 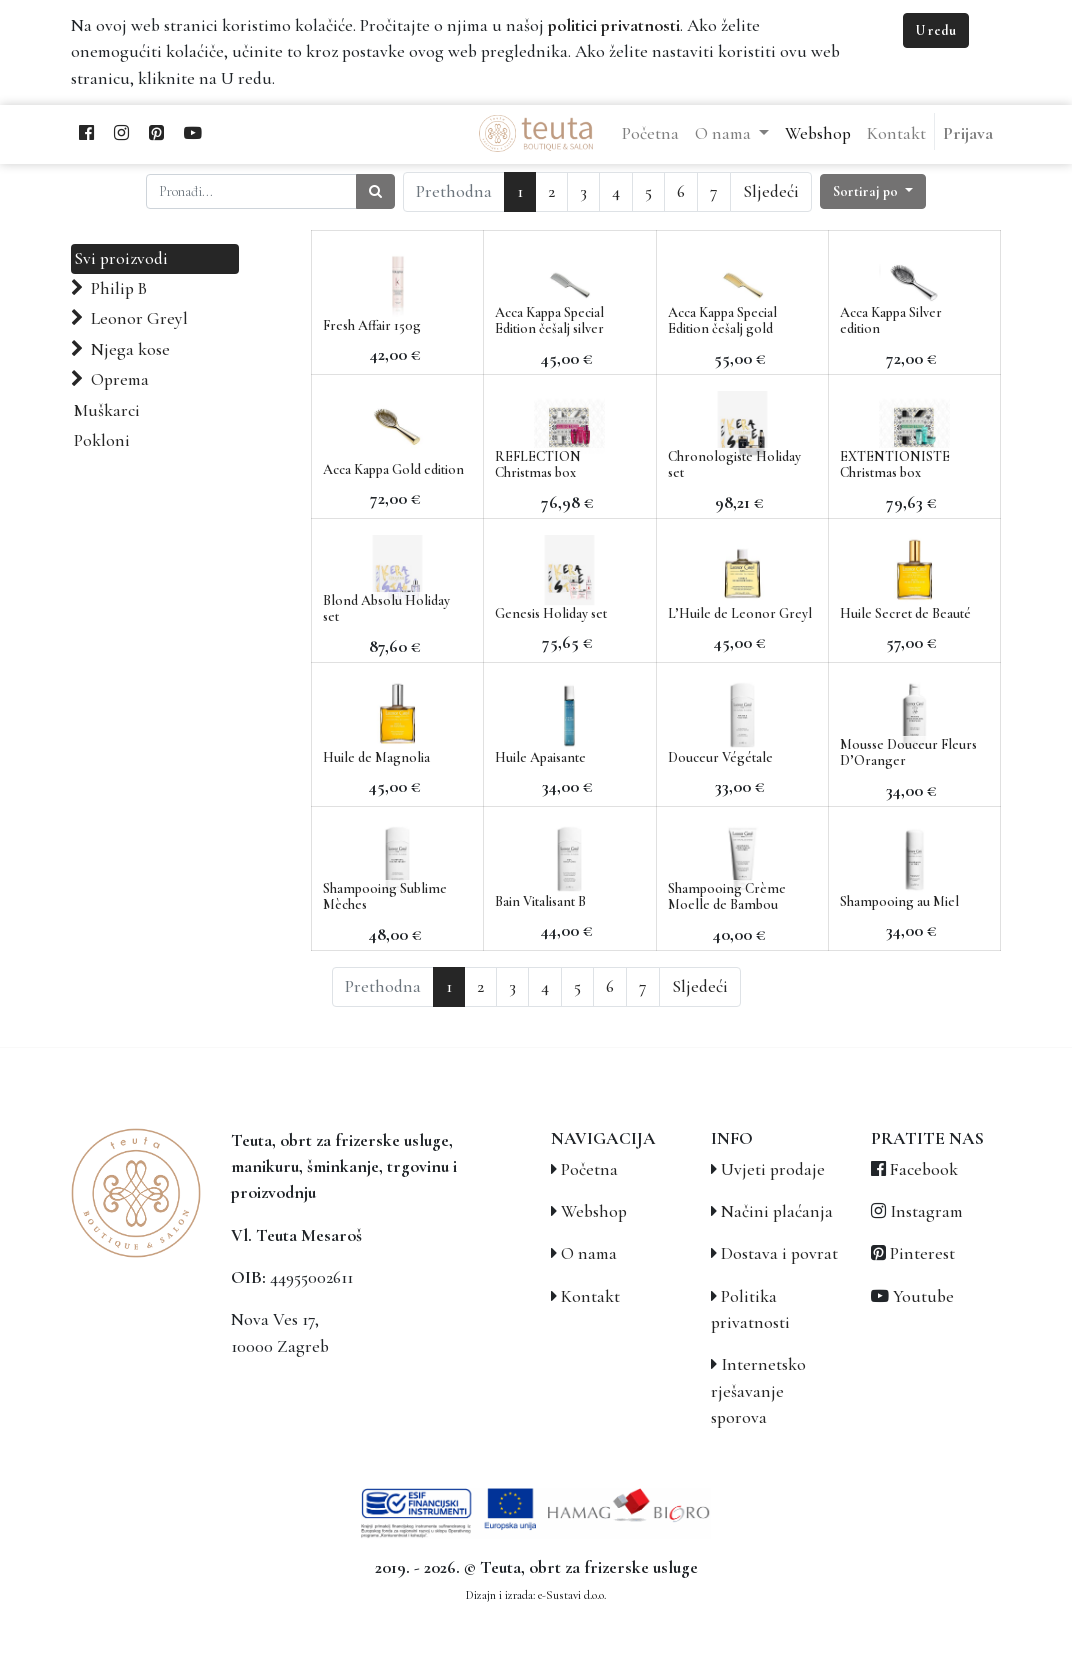 What do you see at coordinates (139, 318) in the screenshot?
I see `Leonor Greyl` at bounding box center [139, 318].